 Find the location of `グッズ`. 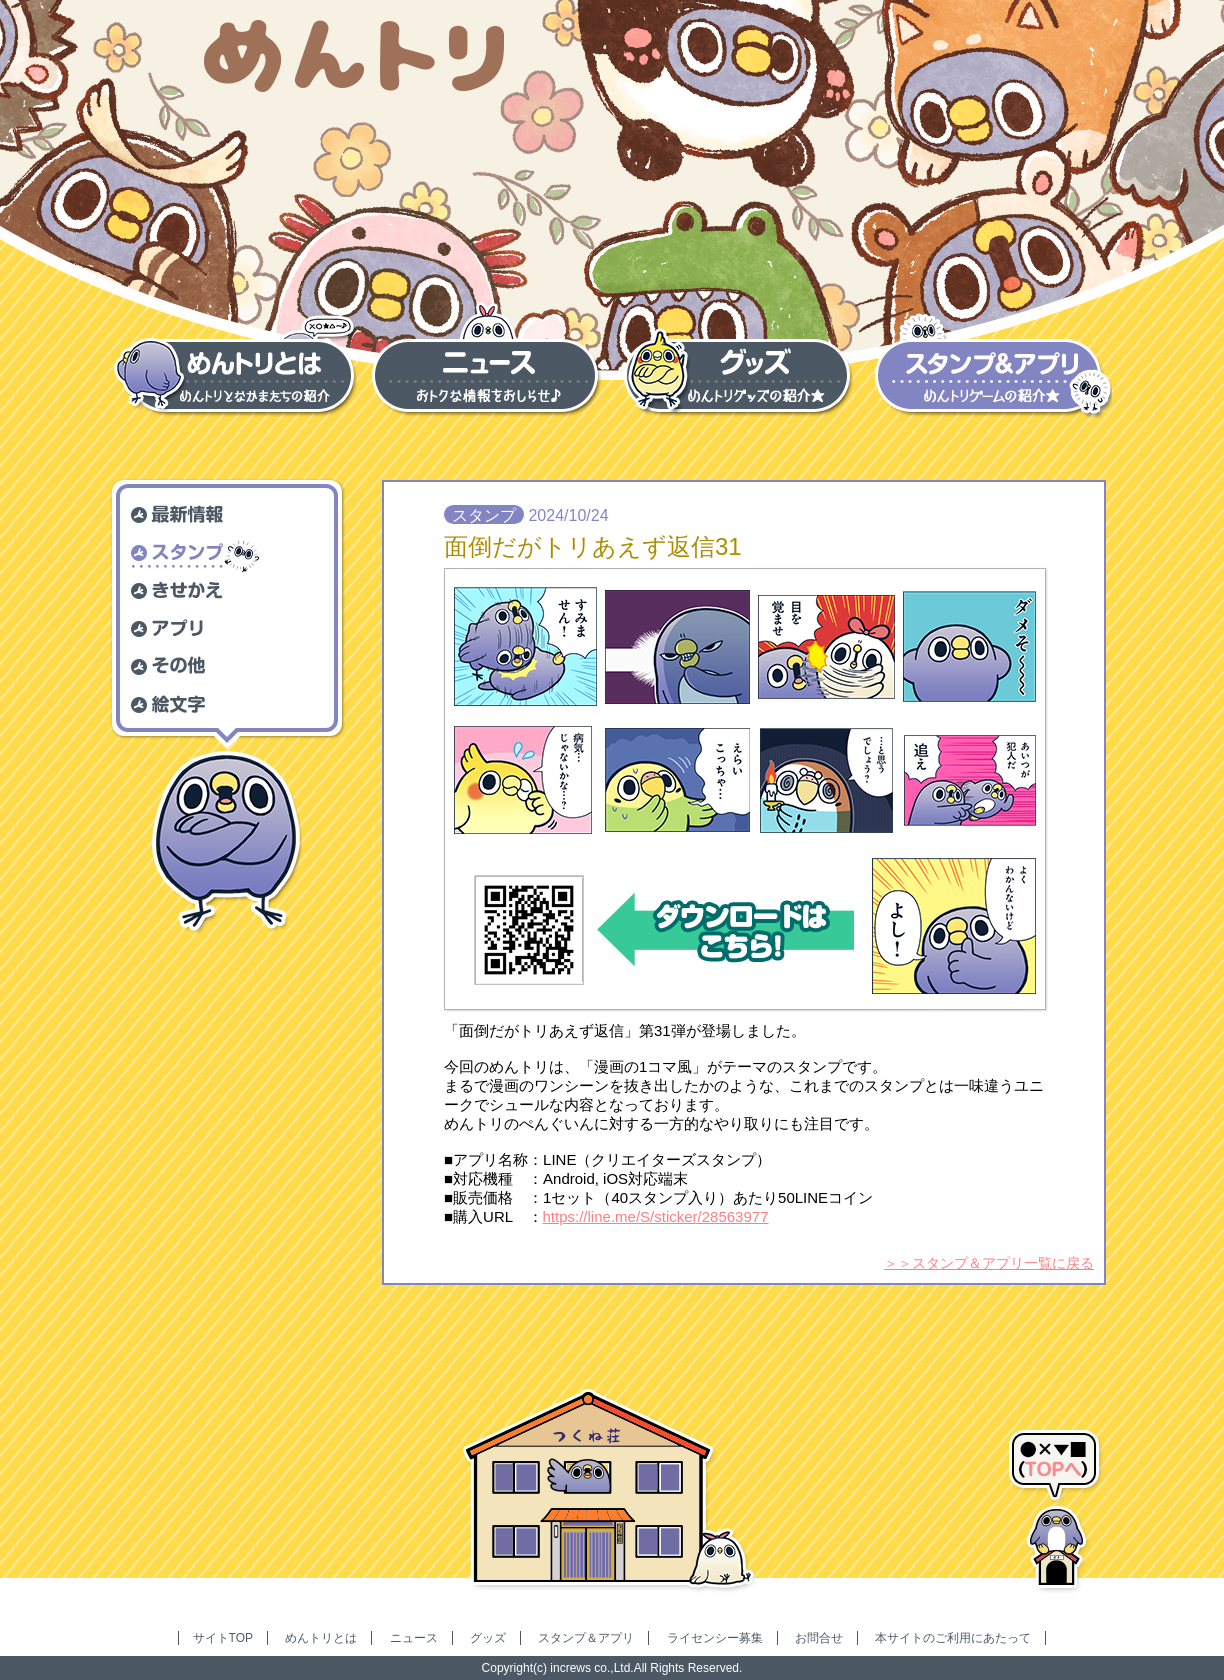

グッズ is located at coordinates (488, 1638).